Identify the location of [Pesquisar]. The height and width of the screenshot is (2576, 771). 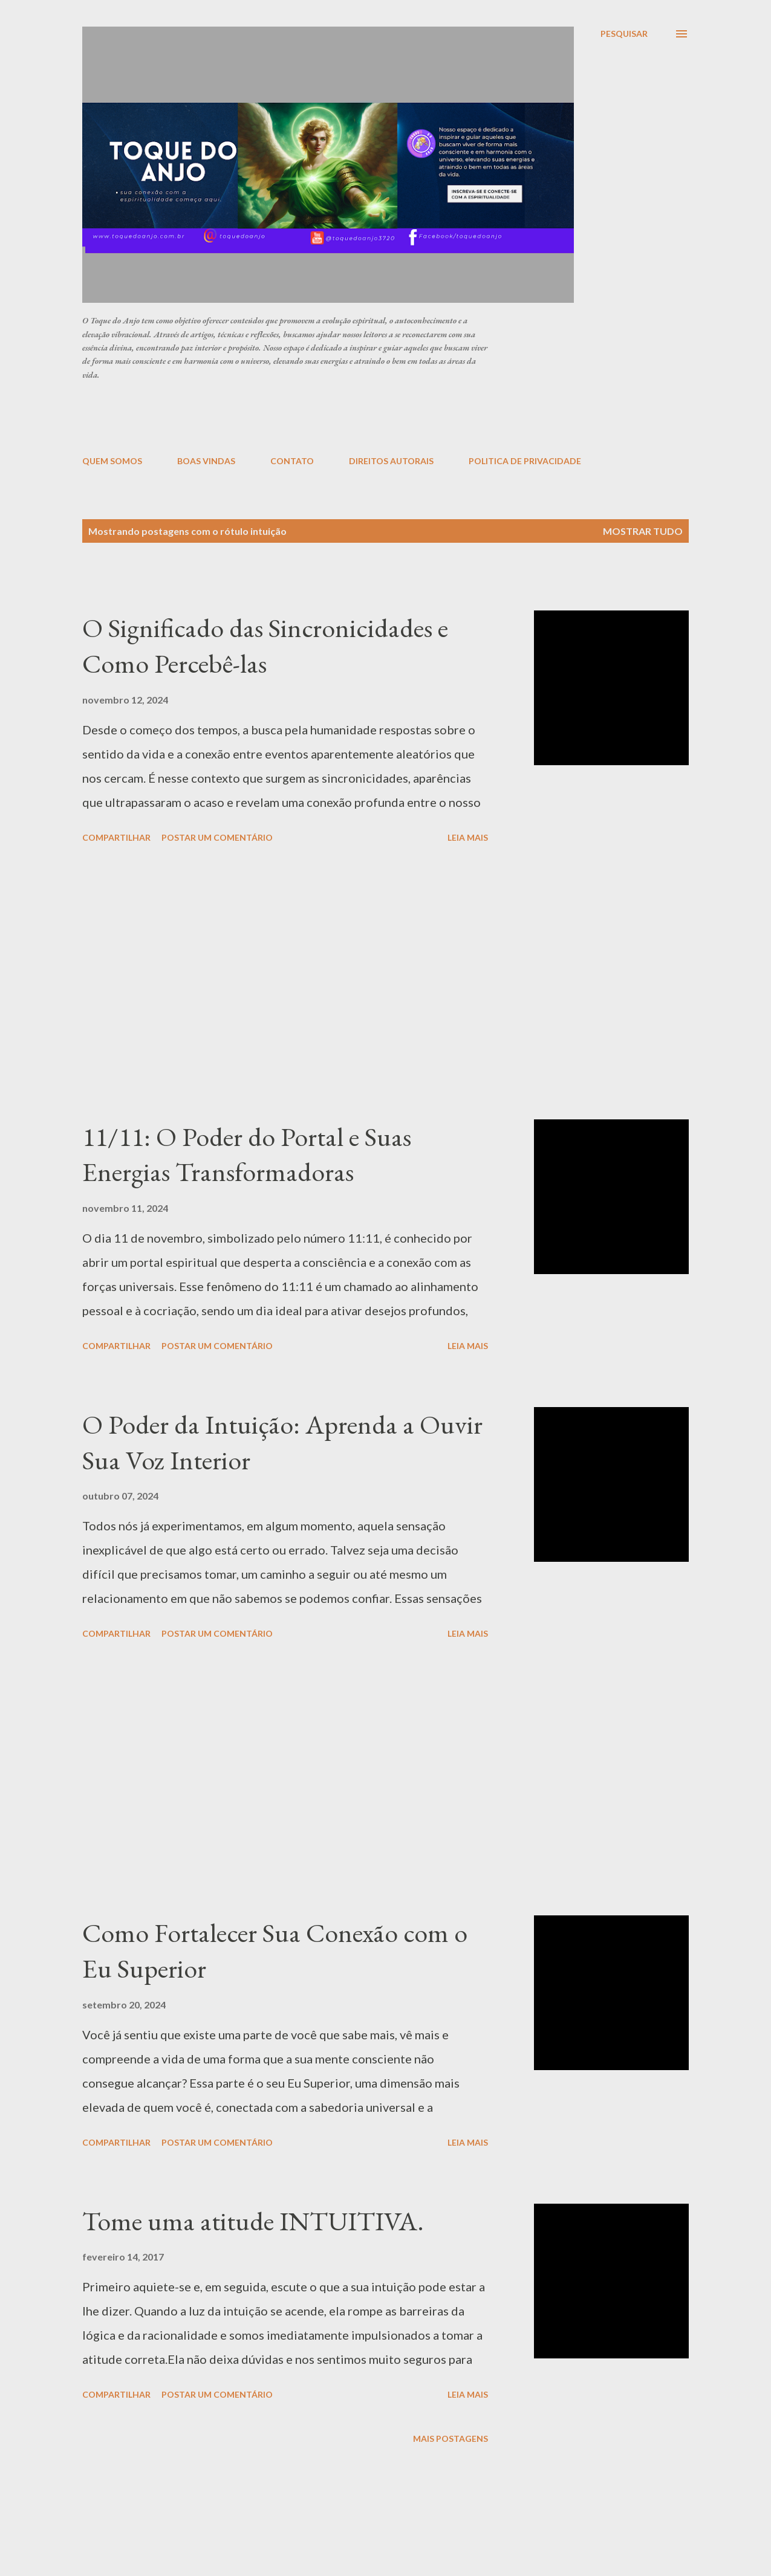
(624, 34).